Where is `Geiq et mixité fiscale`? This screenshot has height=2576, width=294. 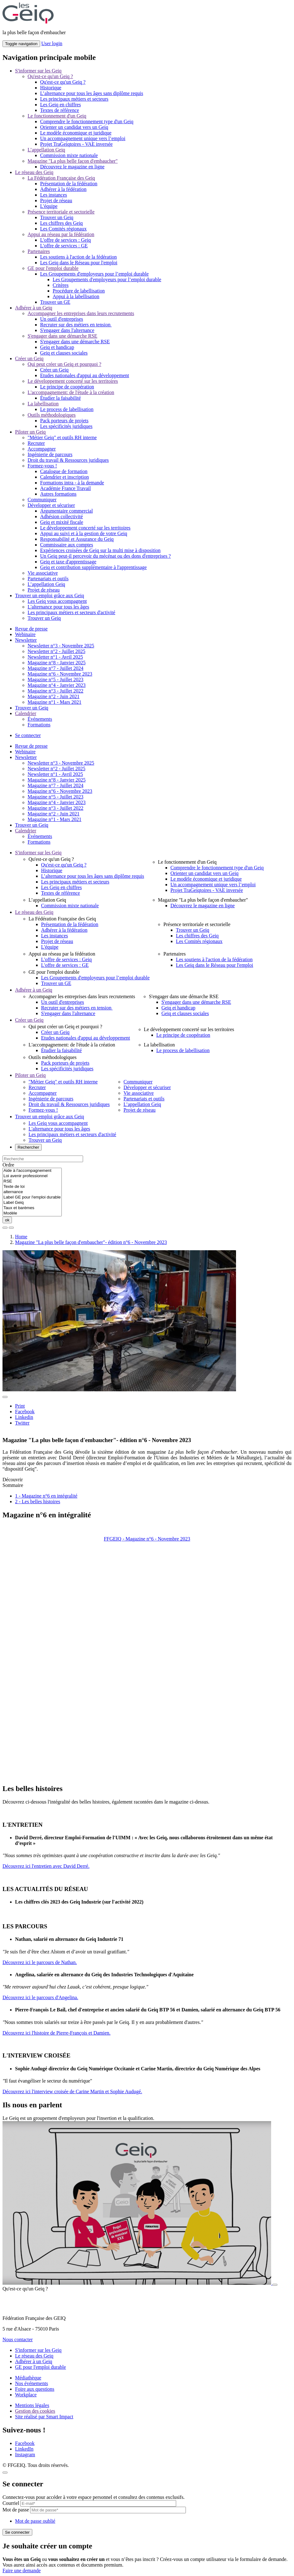
Geiq et mixité fiscale is located at coordinates (61, 522).